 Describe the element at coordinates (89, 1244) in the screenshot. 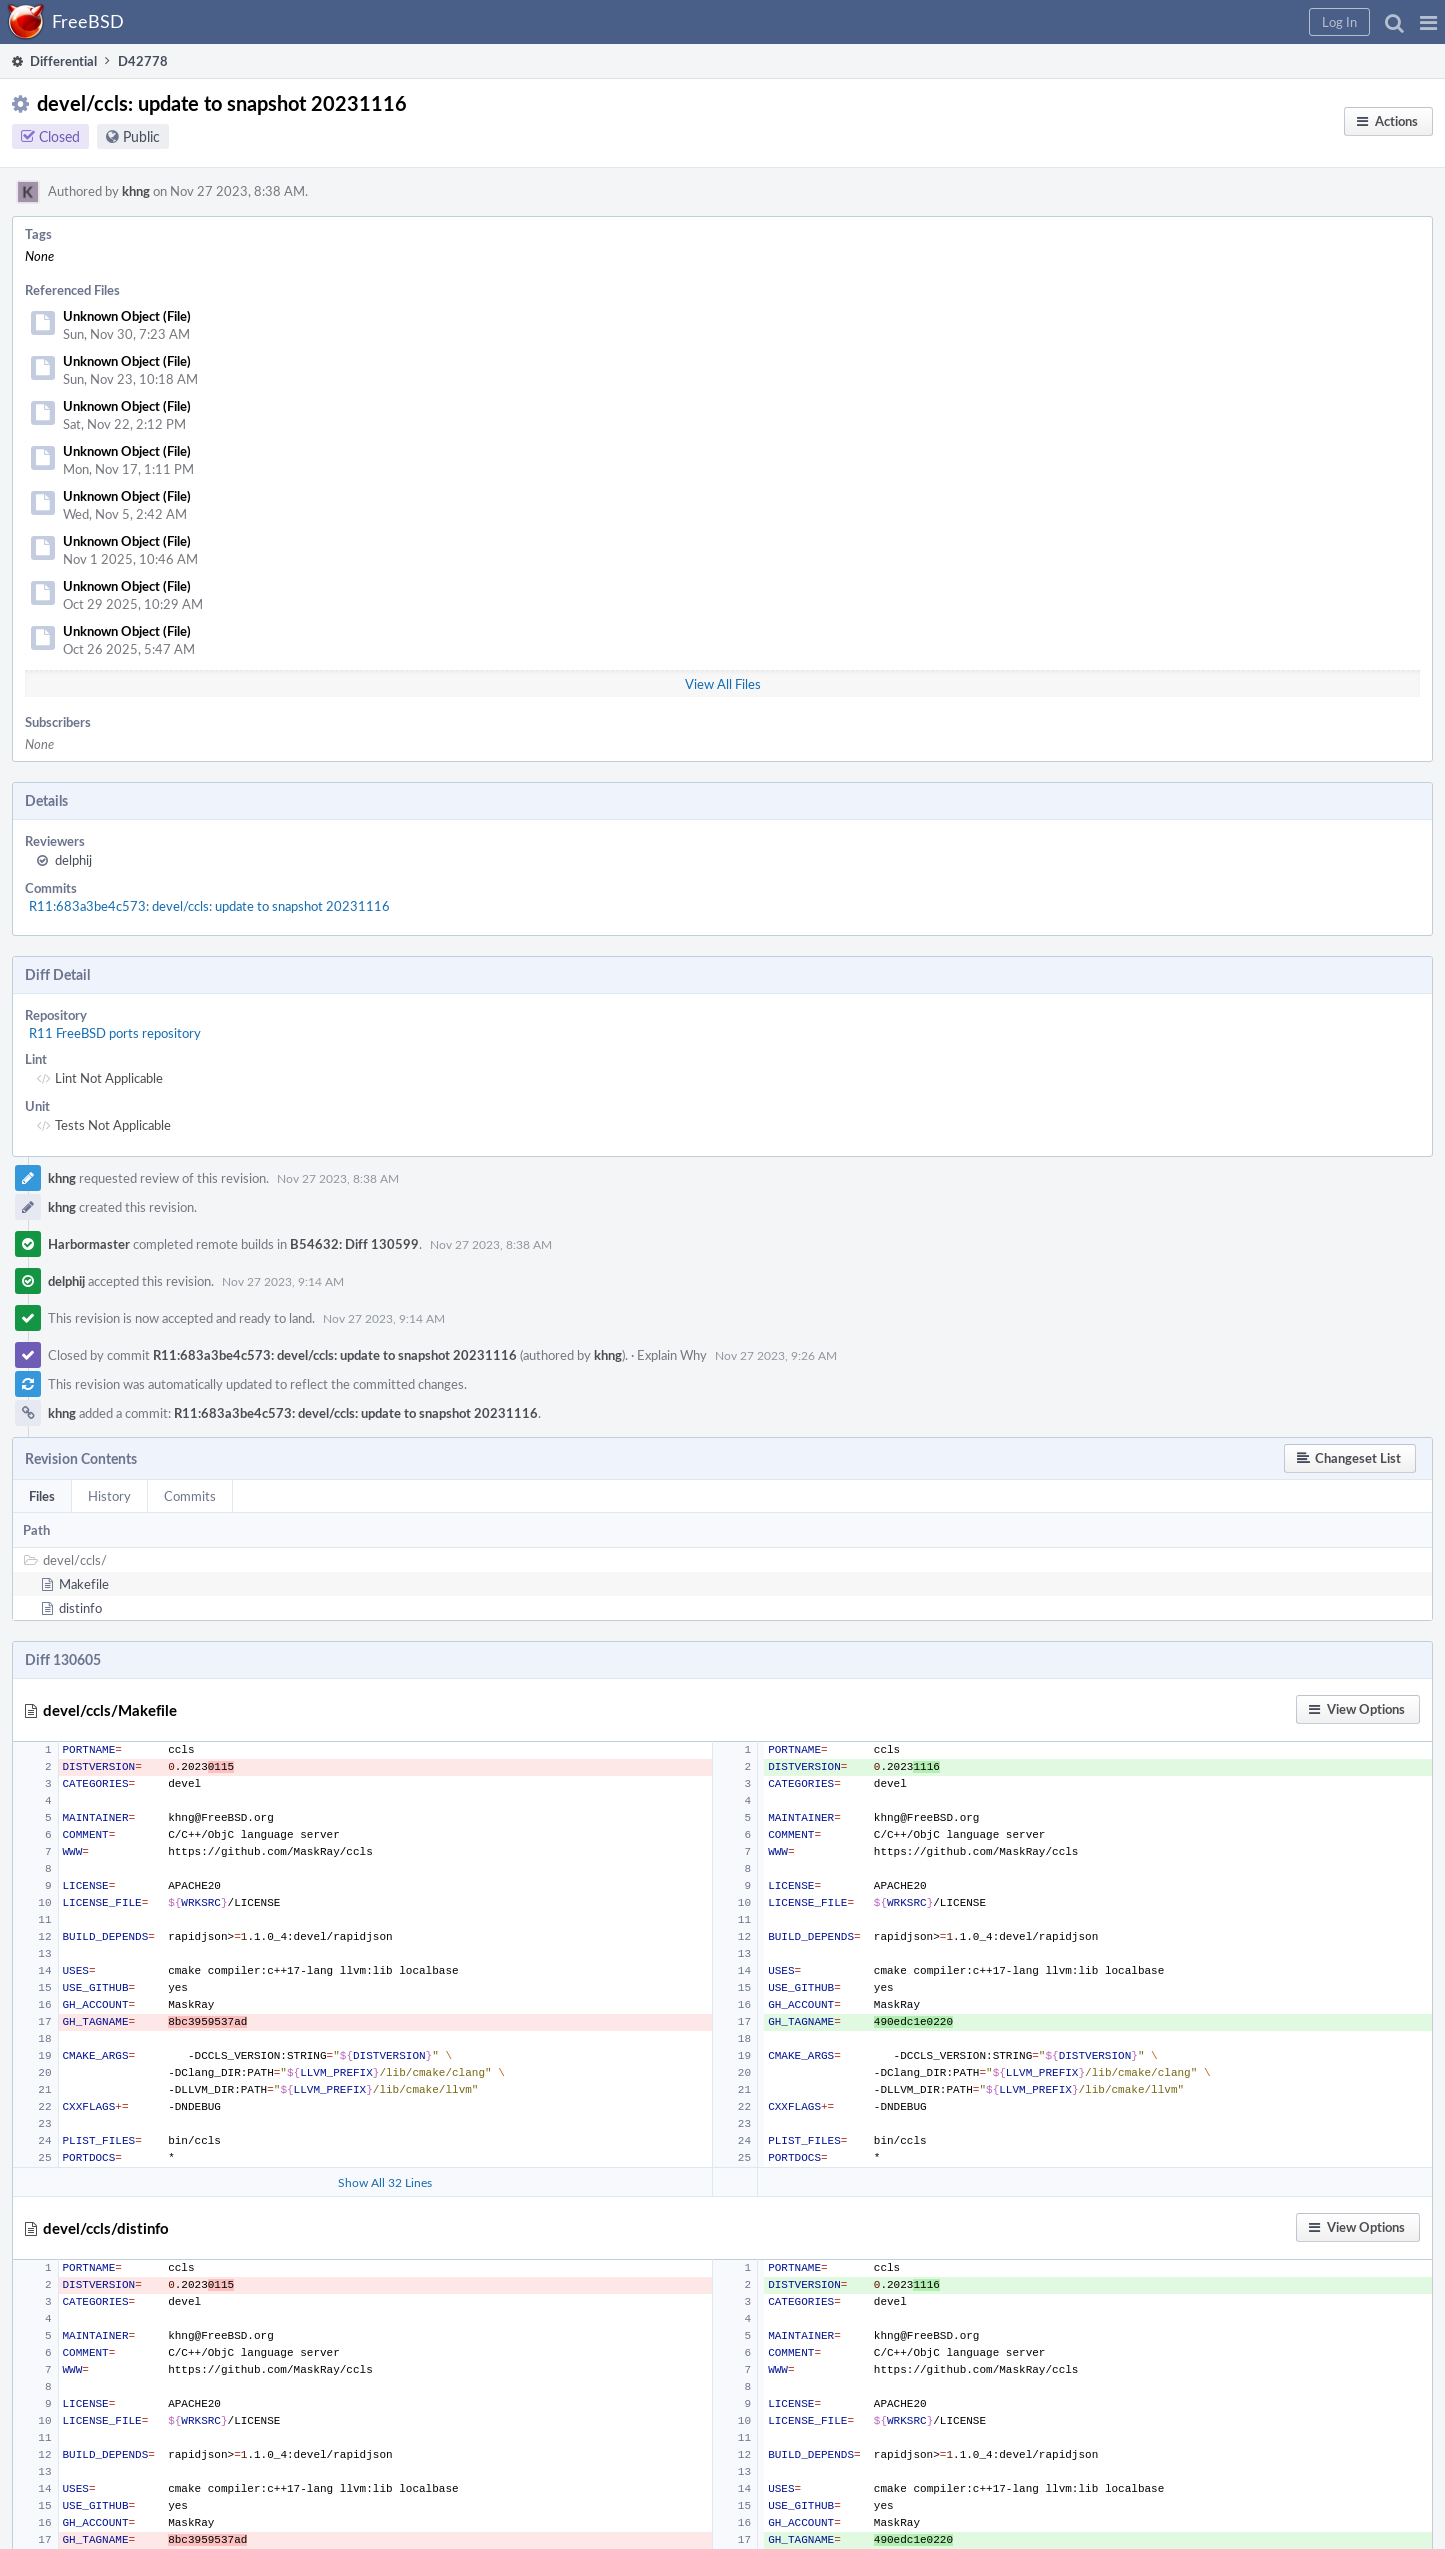

I see `Harbormaster` at that location.